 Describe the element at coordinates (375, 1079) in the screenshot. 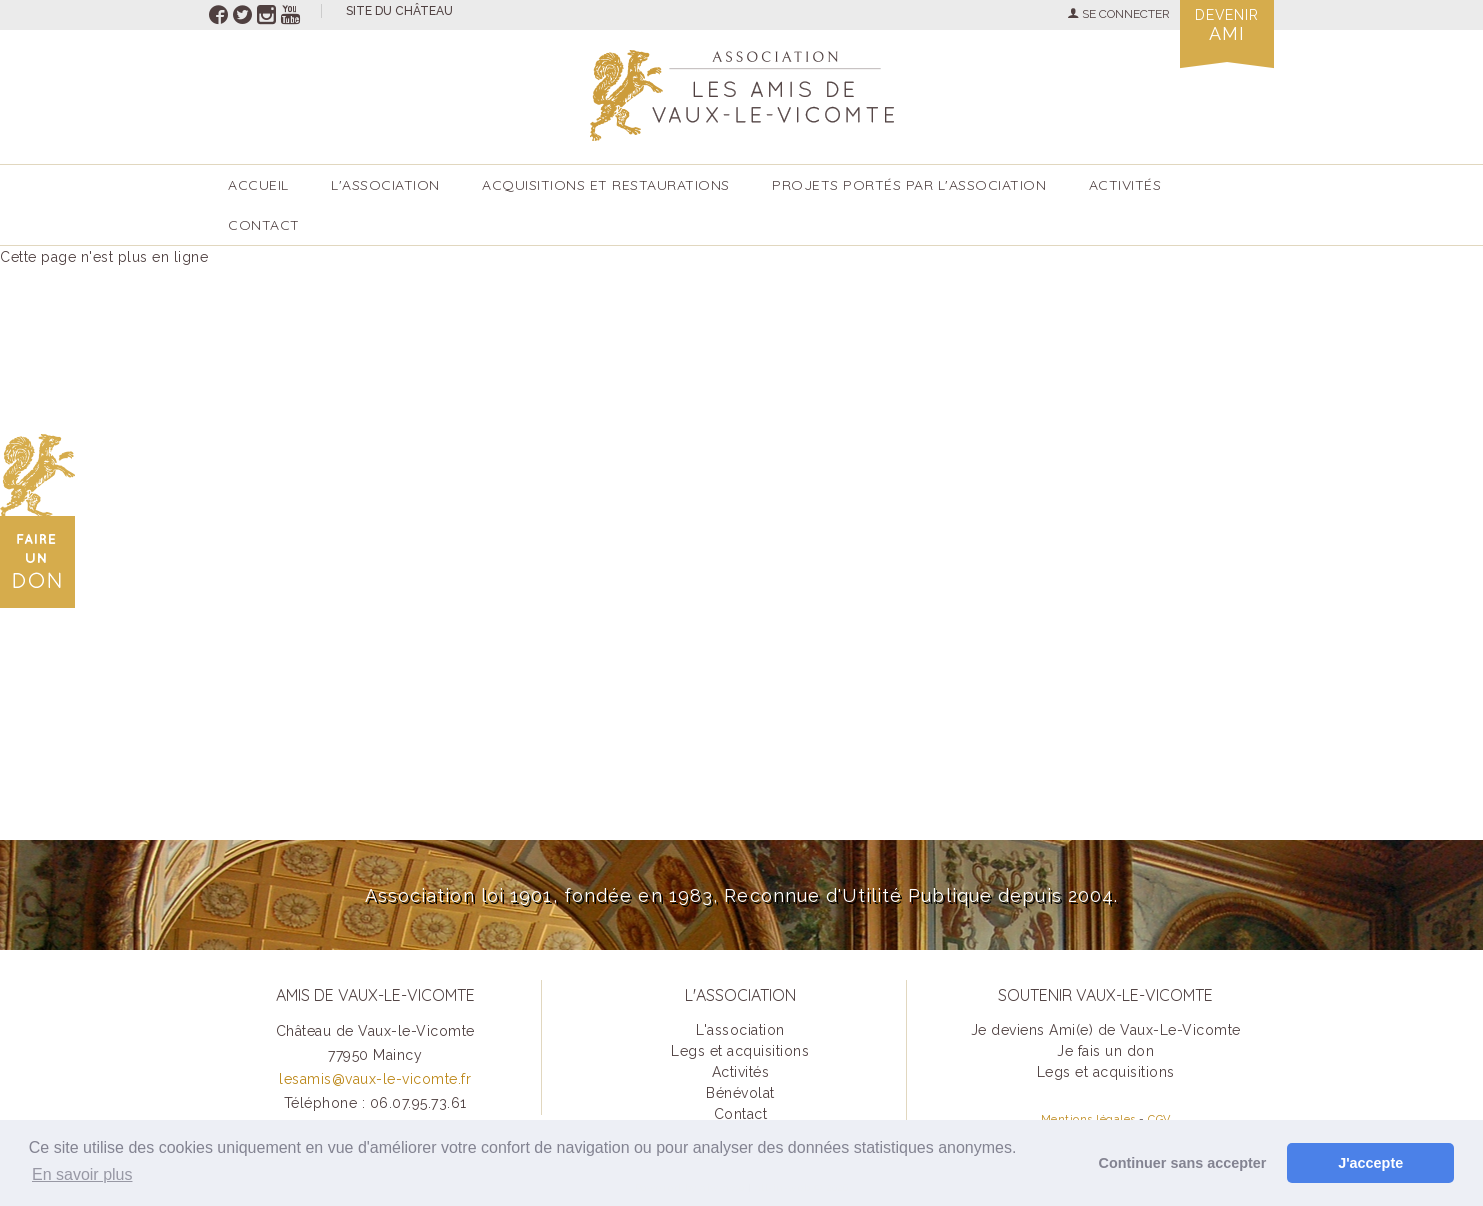

I see `lesamis@vaux-le-vicomte.fr` at that location.